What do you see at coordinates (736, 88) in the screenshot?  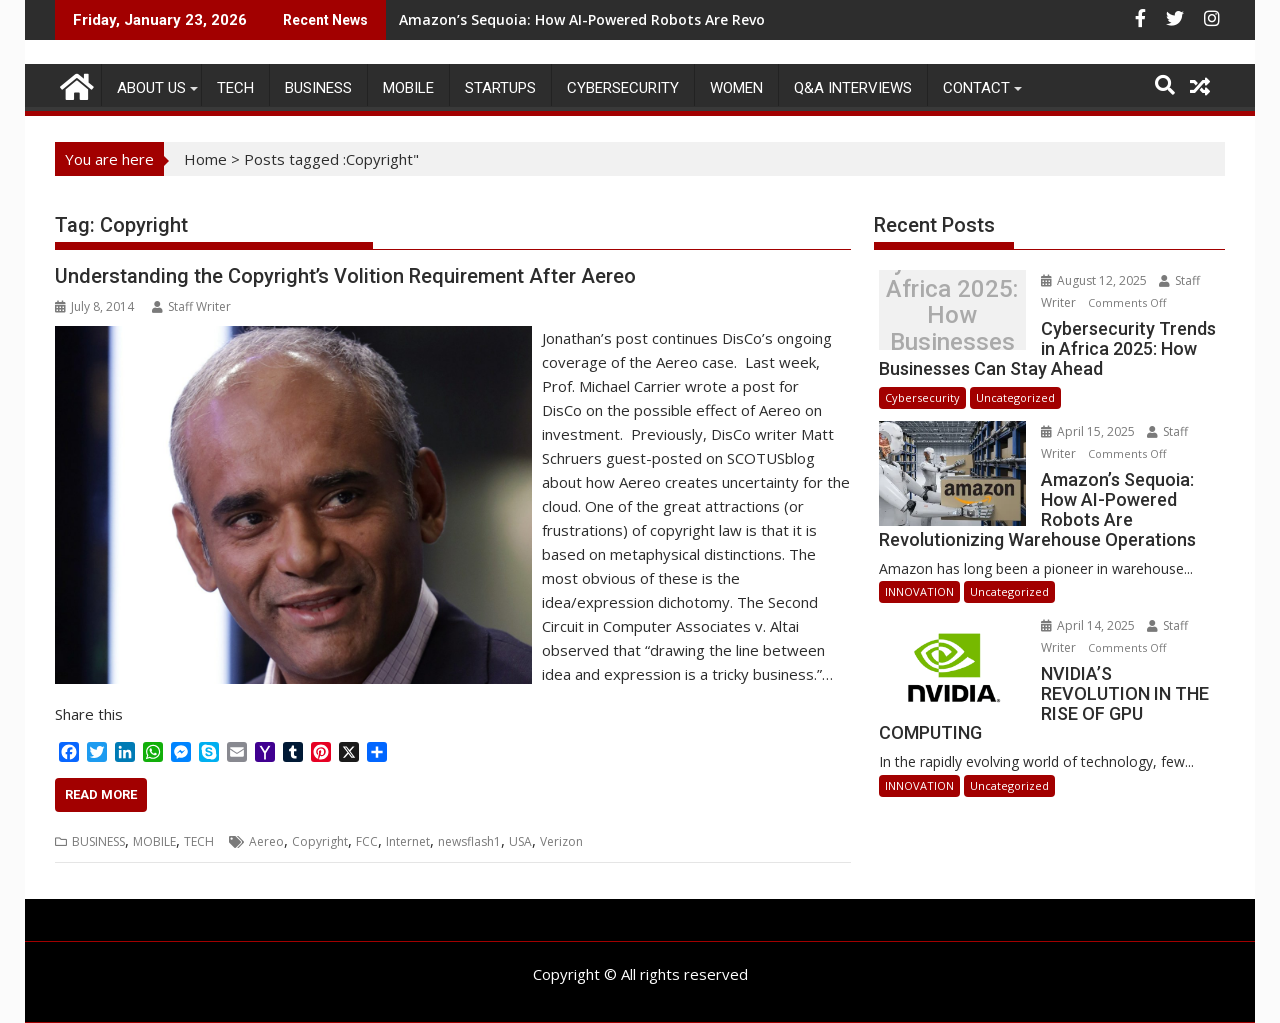 I see `Women` at bounding box center [736, 88].